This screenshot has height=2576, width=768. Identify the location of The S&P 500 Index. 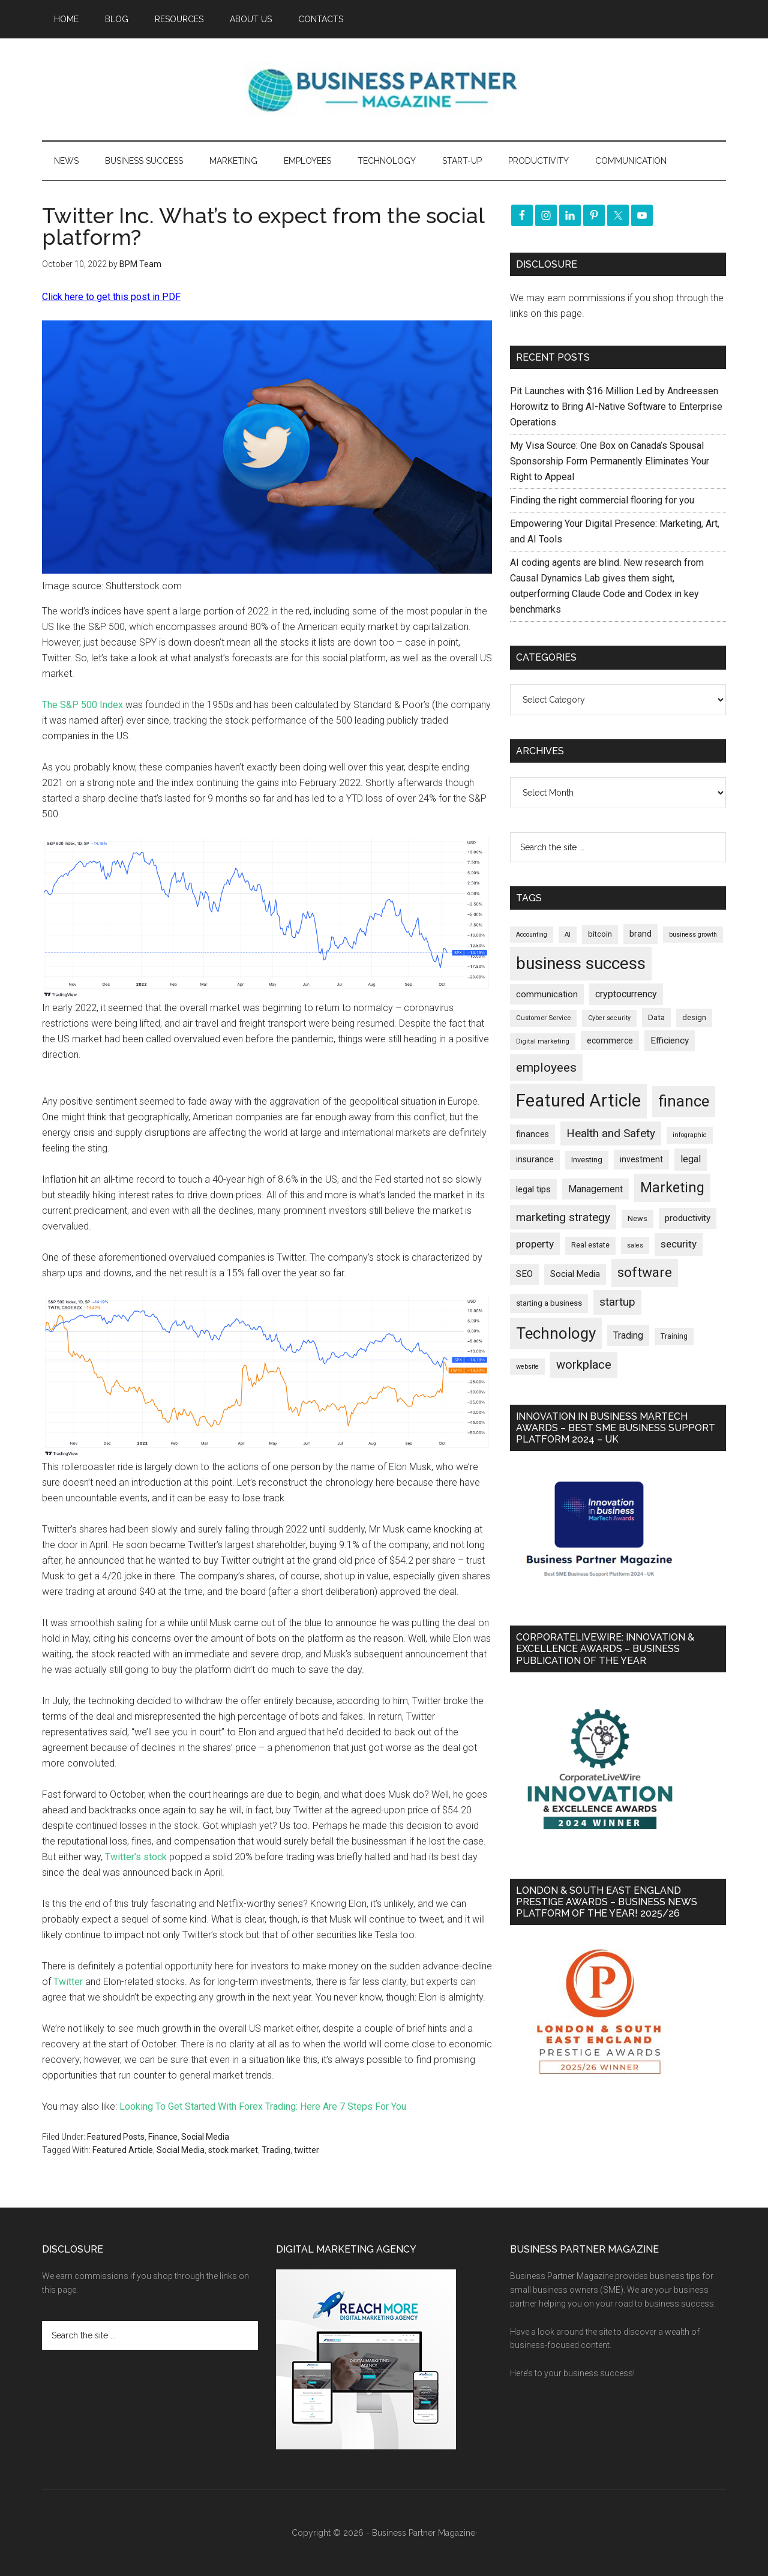
(82, 704).